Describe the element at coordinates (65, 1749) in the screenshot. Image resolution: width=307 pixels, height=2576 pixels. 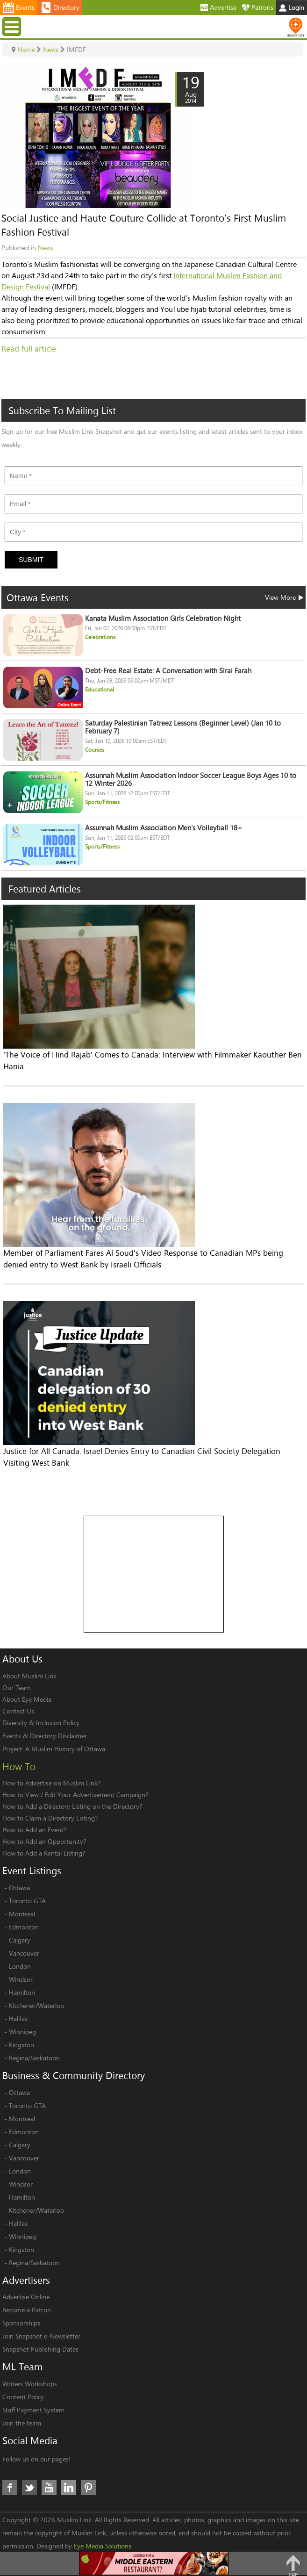
I see `A Muslim History of Ottawa` at that location.